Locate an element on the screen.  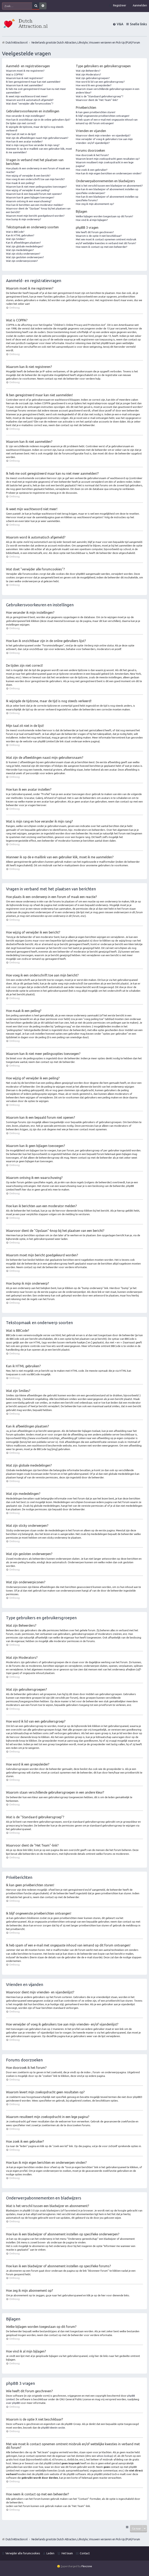
Wat zijn Moderators? is located at coordinates (88, 74).